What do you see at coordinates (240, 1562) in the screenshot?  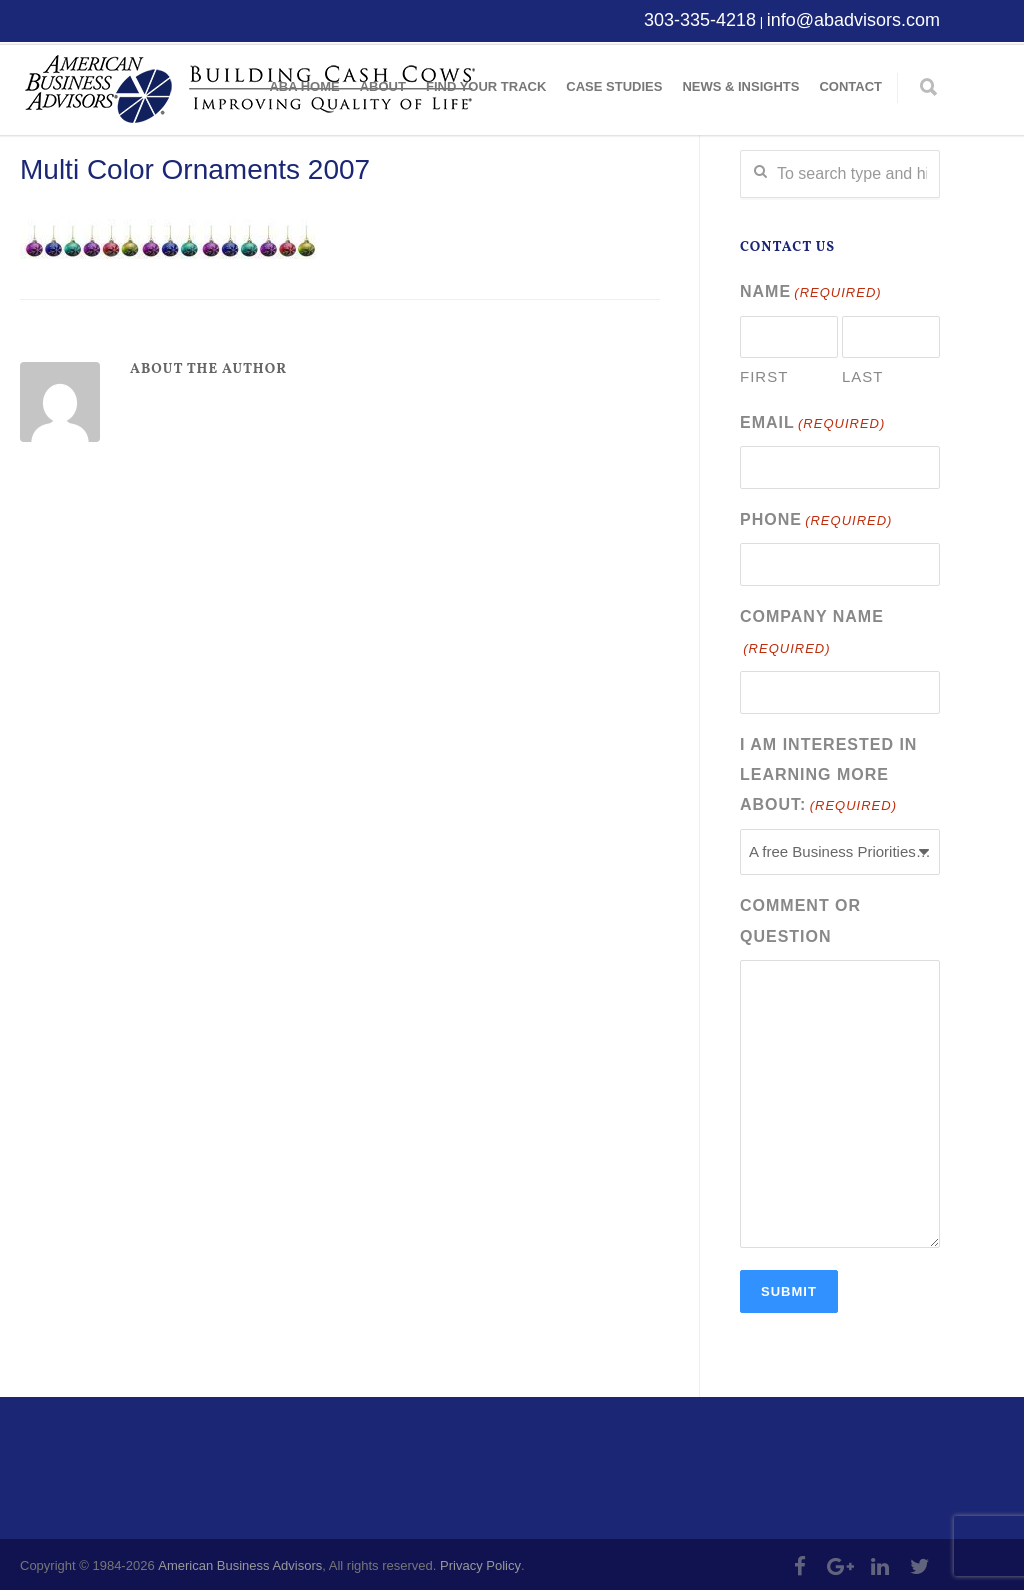 I see `American Business Advisors` at bounding box center [240, 1562].